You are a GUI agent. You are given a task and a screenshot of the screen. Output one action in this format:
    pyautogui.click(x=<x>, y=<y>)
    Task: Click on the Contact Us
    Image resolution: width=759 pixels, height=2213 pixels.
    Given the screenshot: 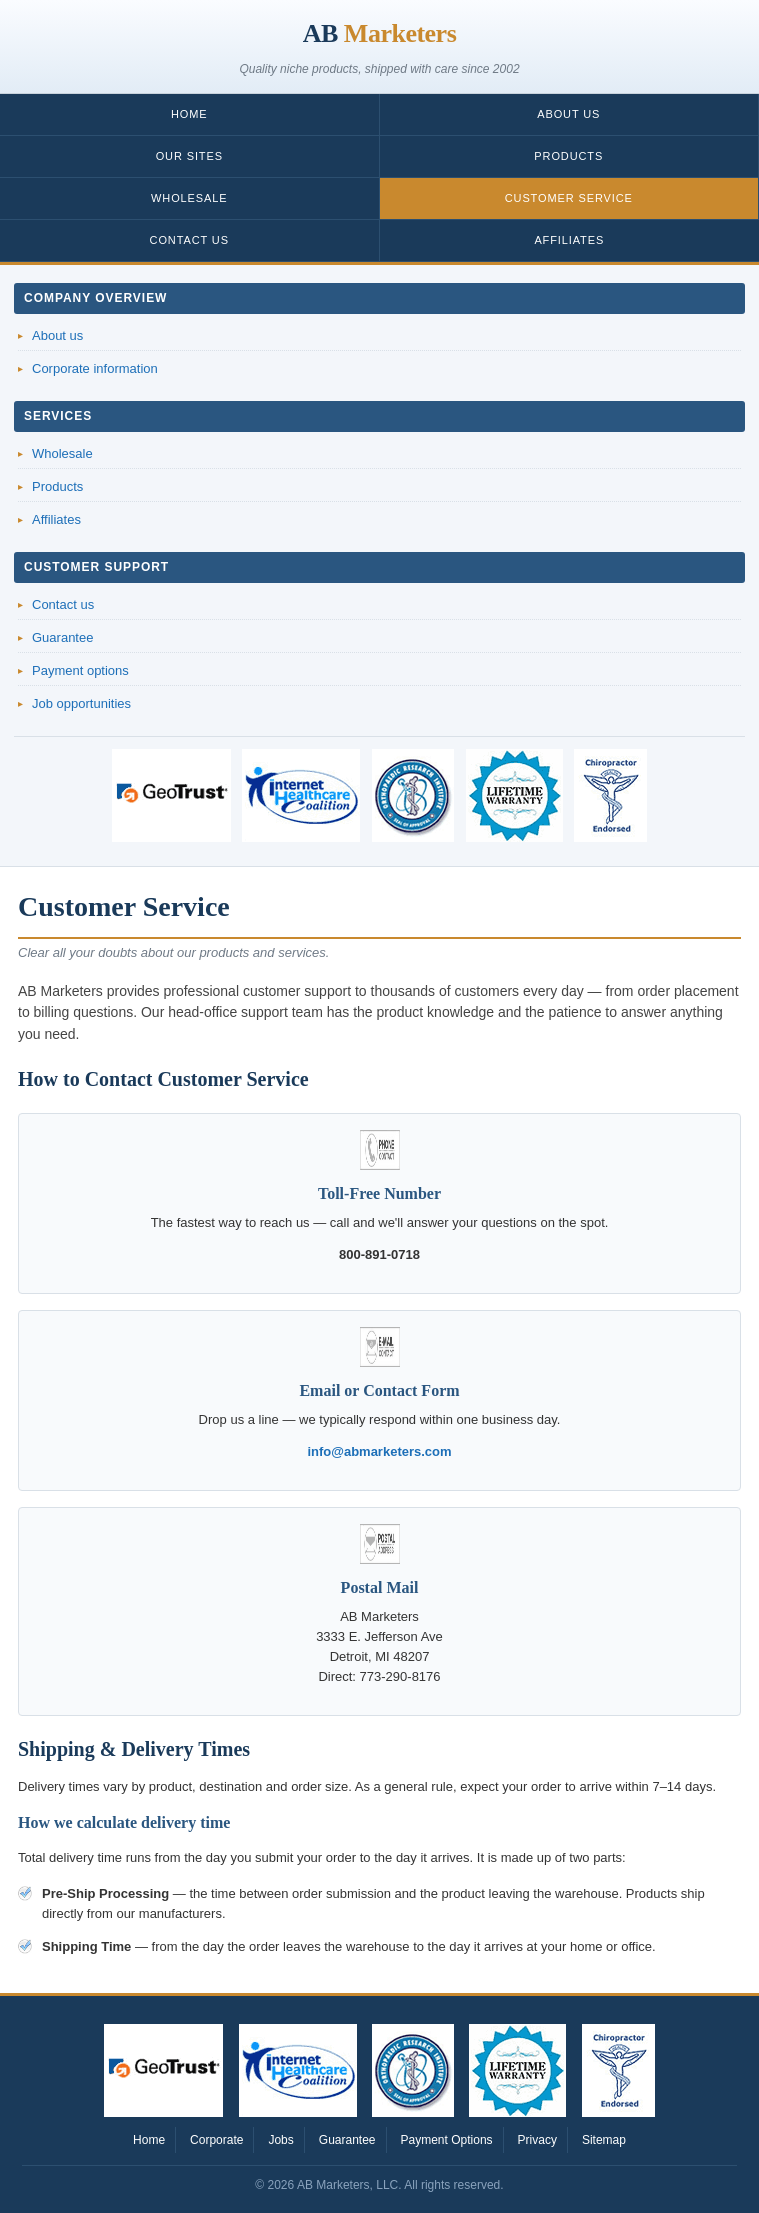 What is the action you would take?
    pyautogui.click(x=189, y=240)
    